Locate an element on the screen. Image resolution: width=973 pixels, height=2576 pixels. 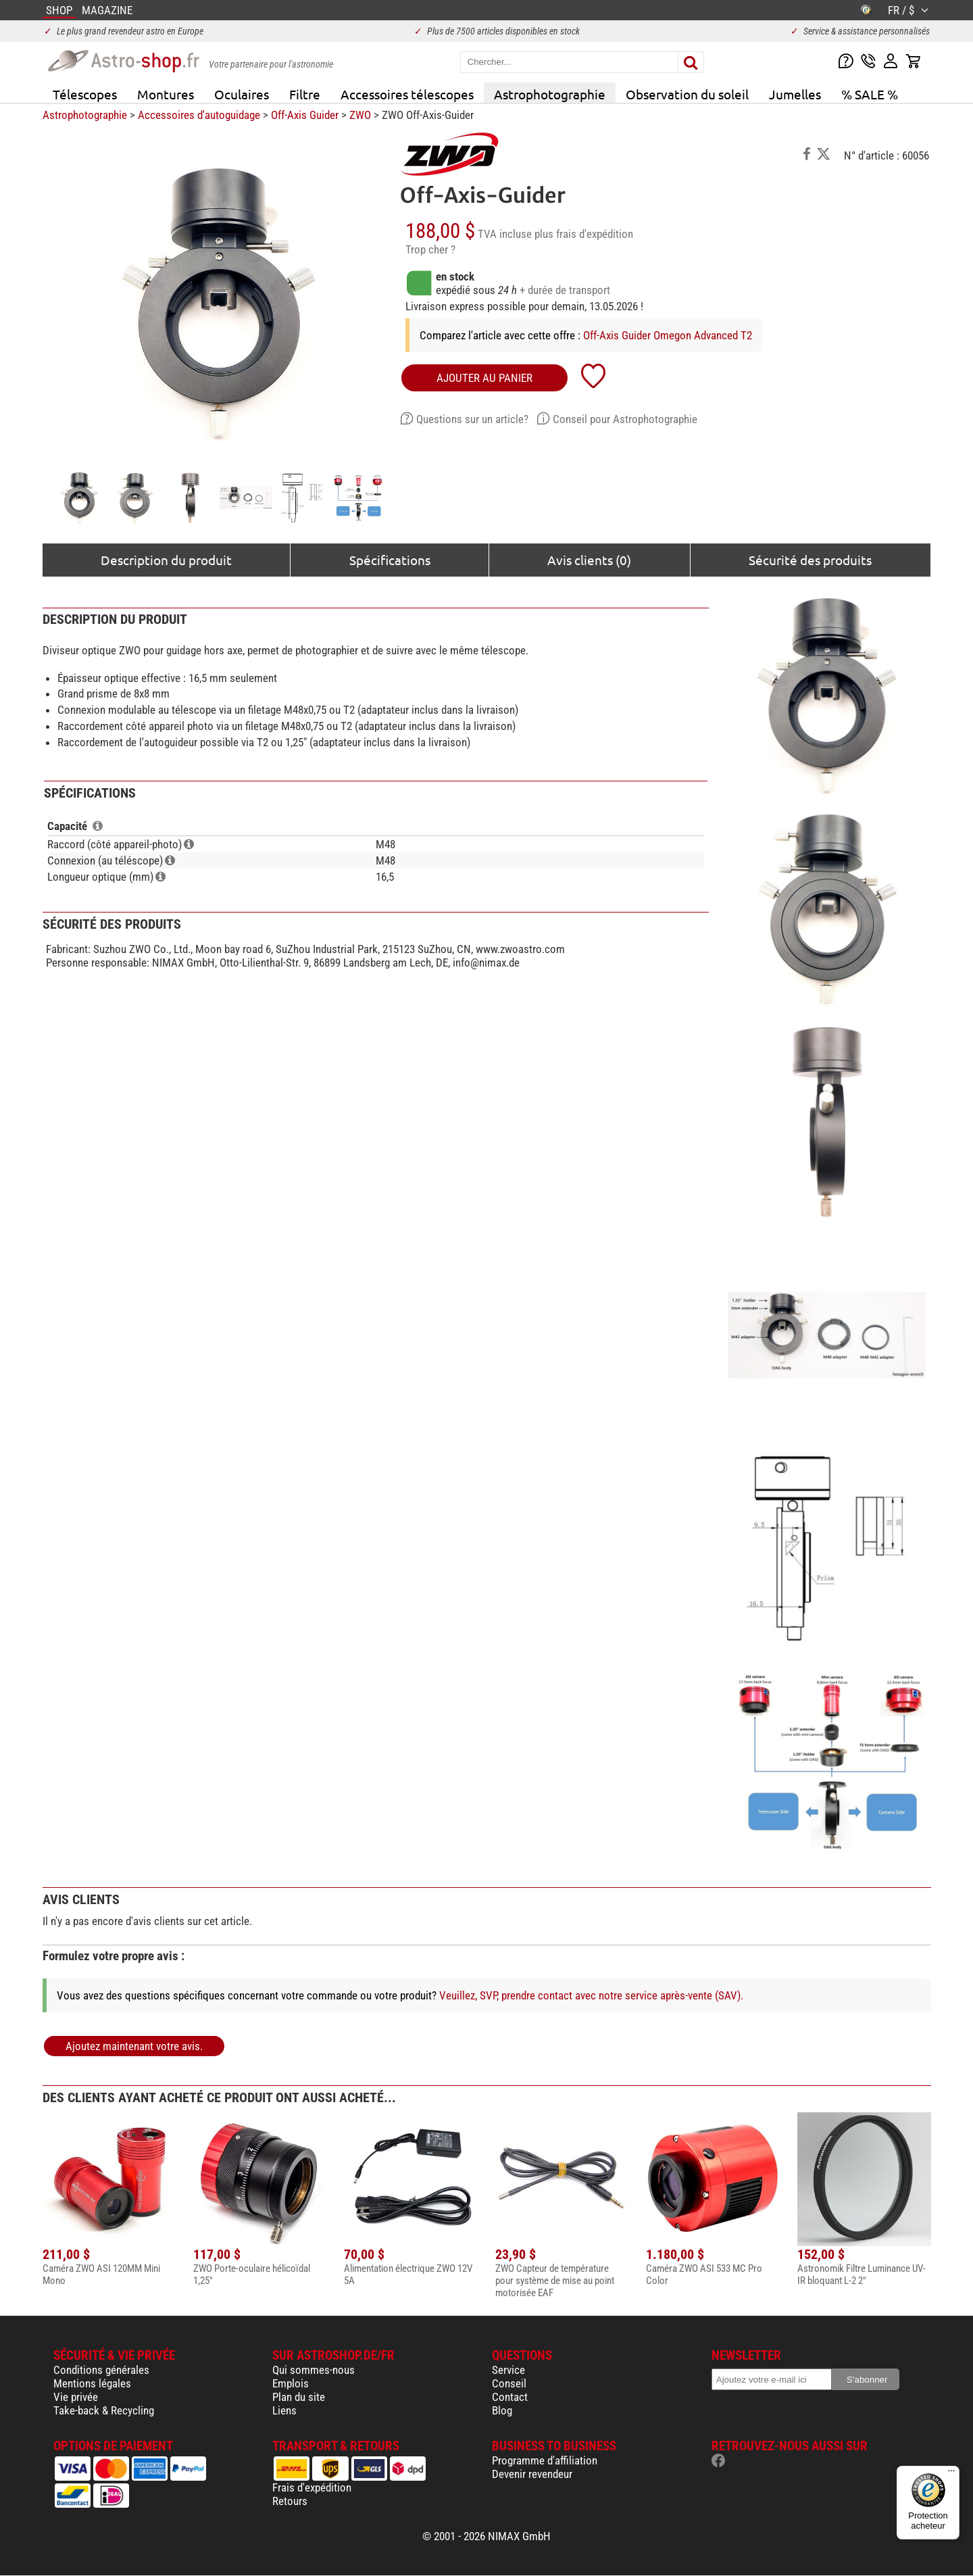
Conditions générales is located at coordinates (101, 2370).